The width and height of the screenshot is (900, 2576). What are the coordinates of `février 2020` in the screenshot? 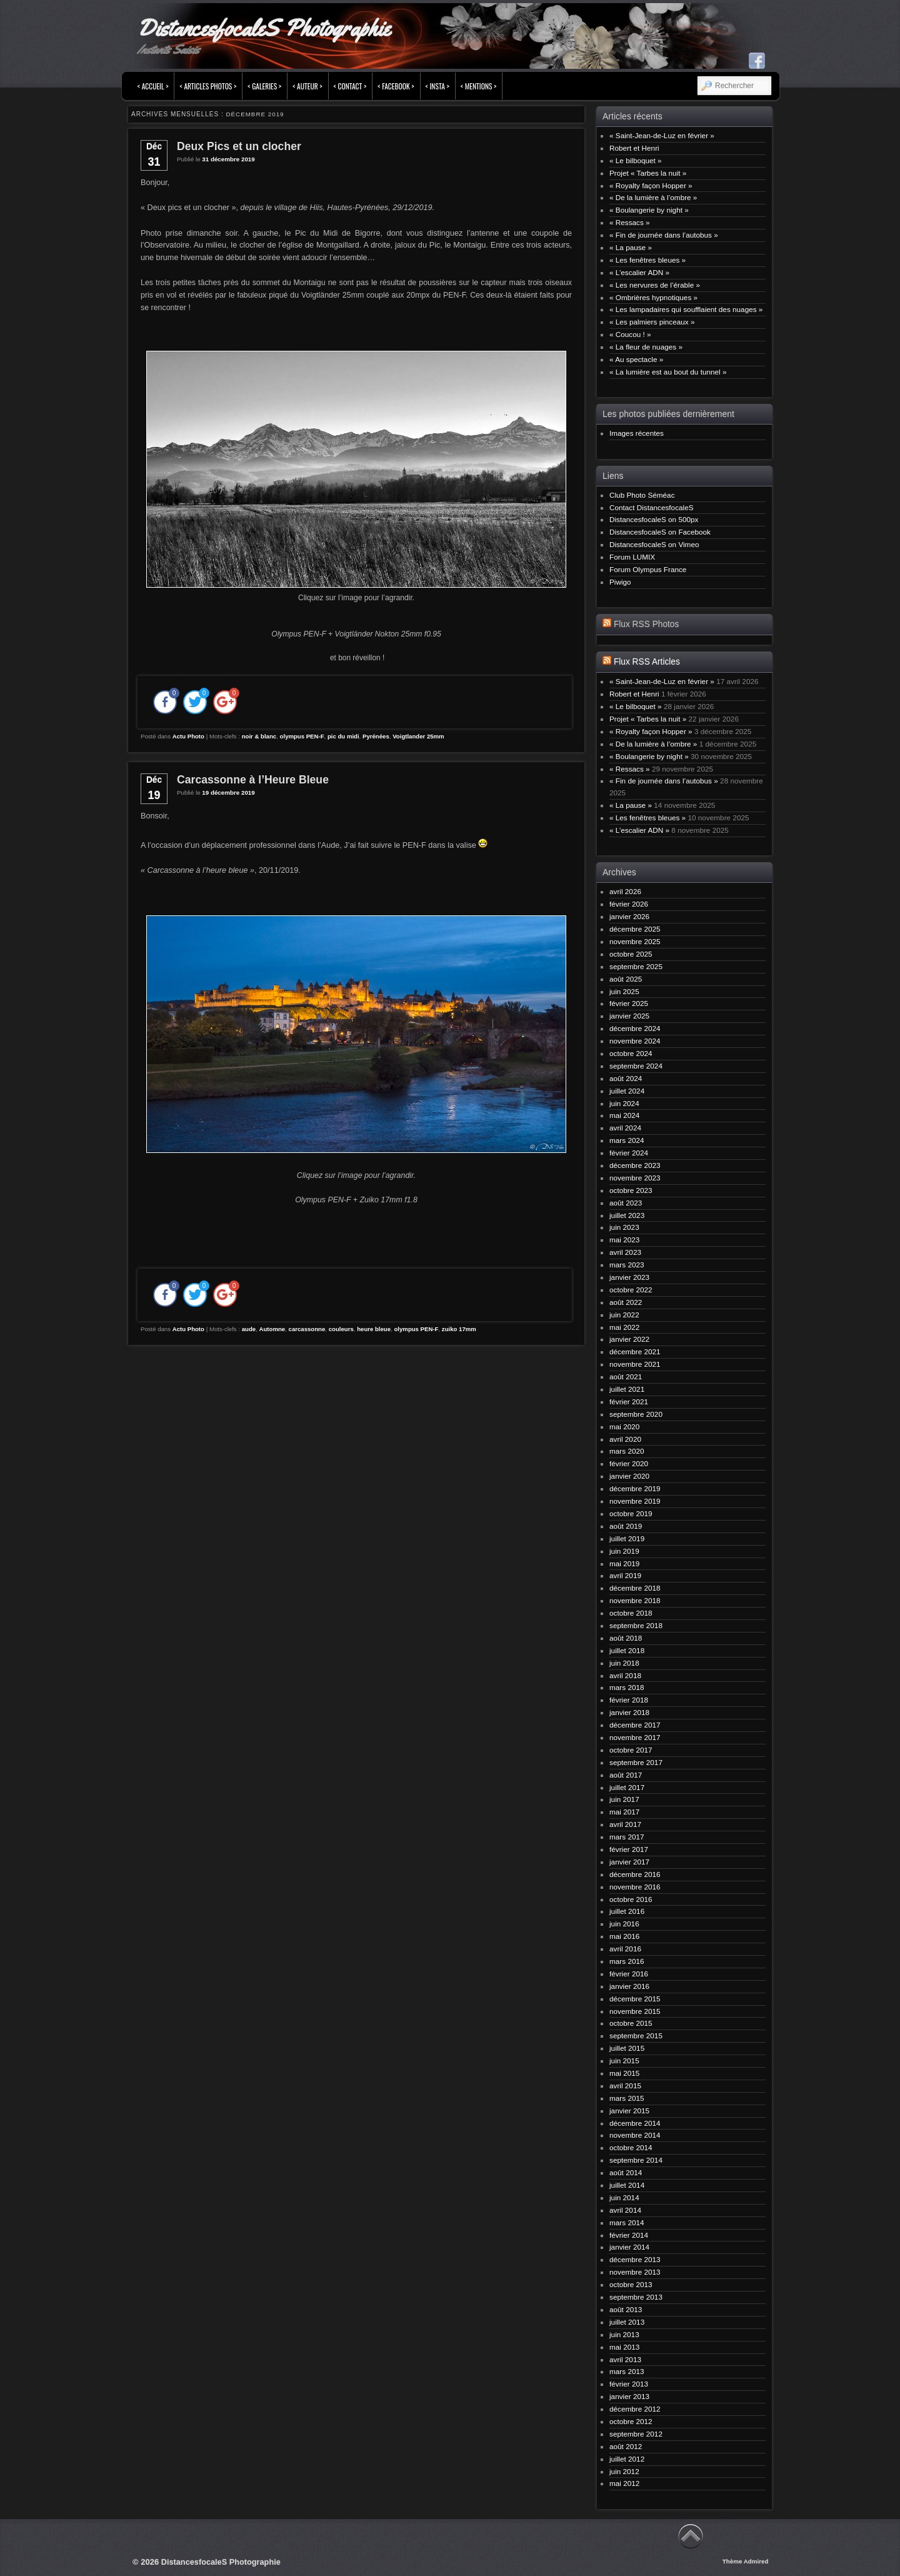 It's located at (628, 1463).